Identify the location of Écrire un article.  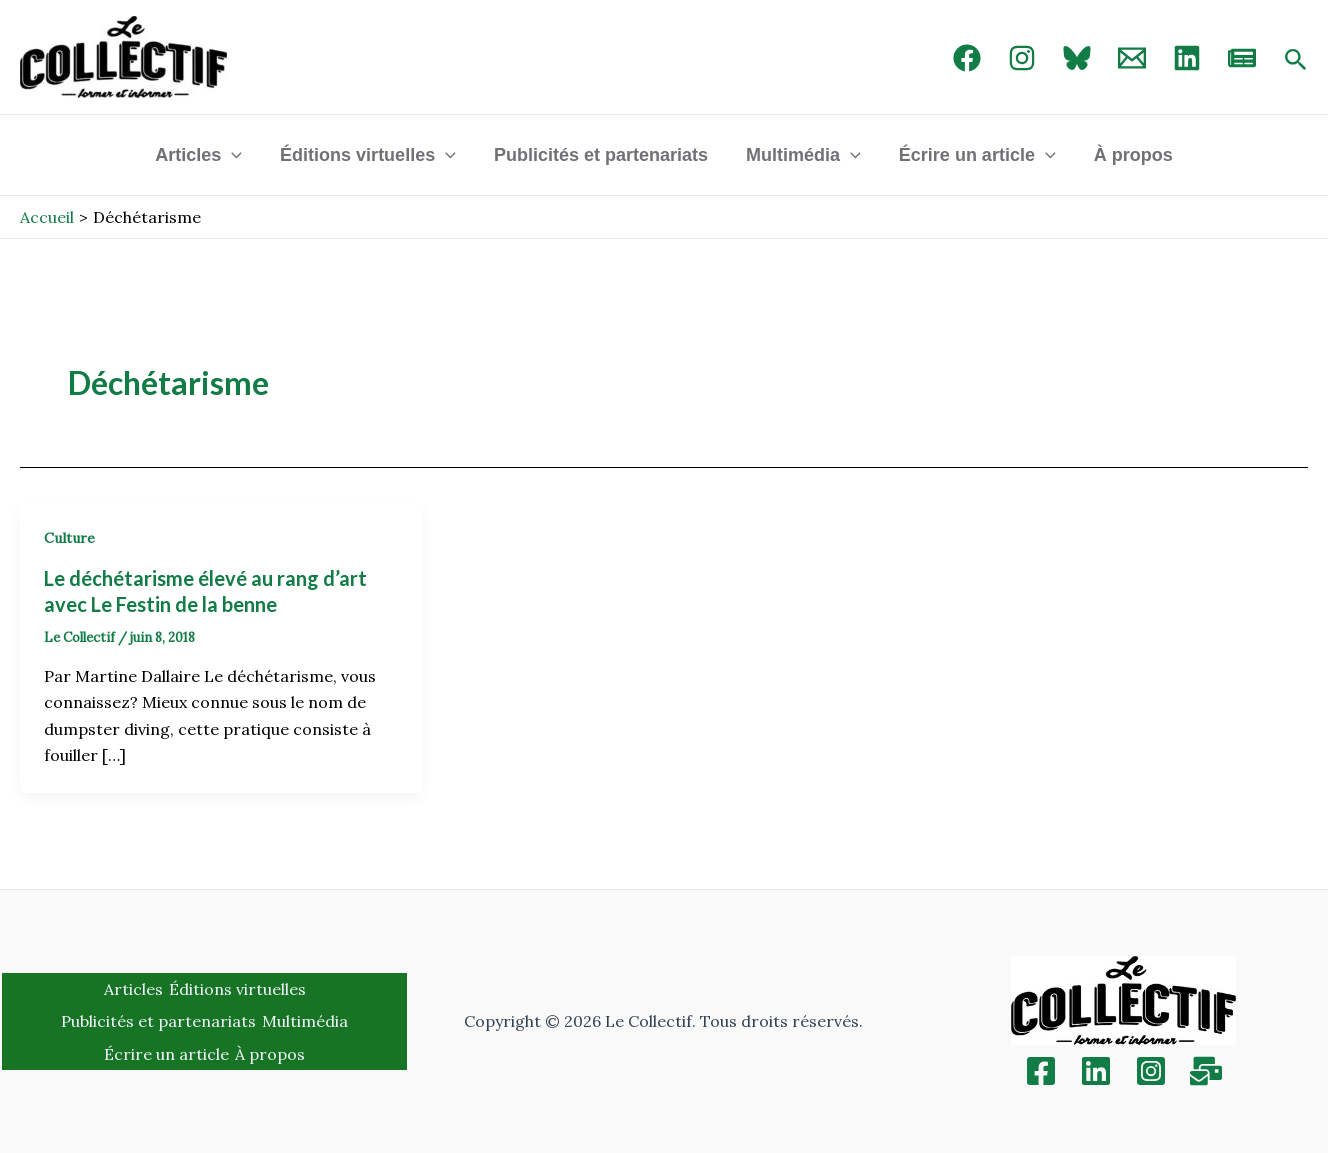
(974, 155).